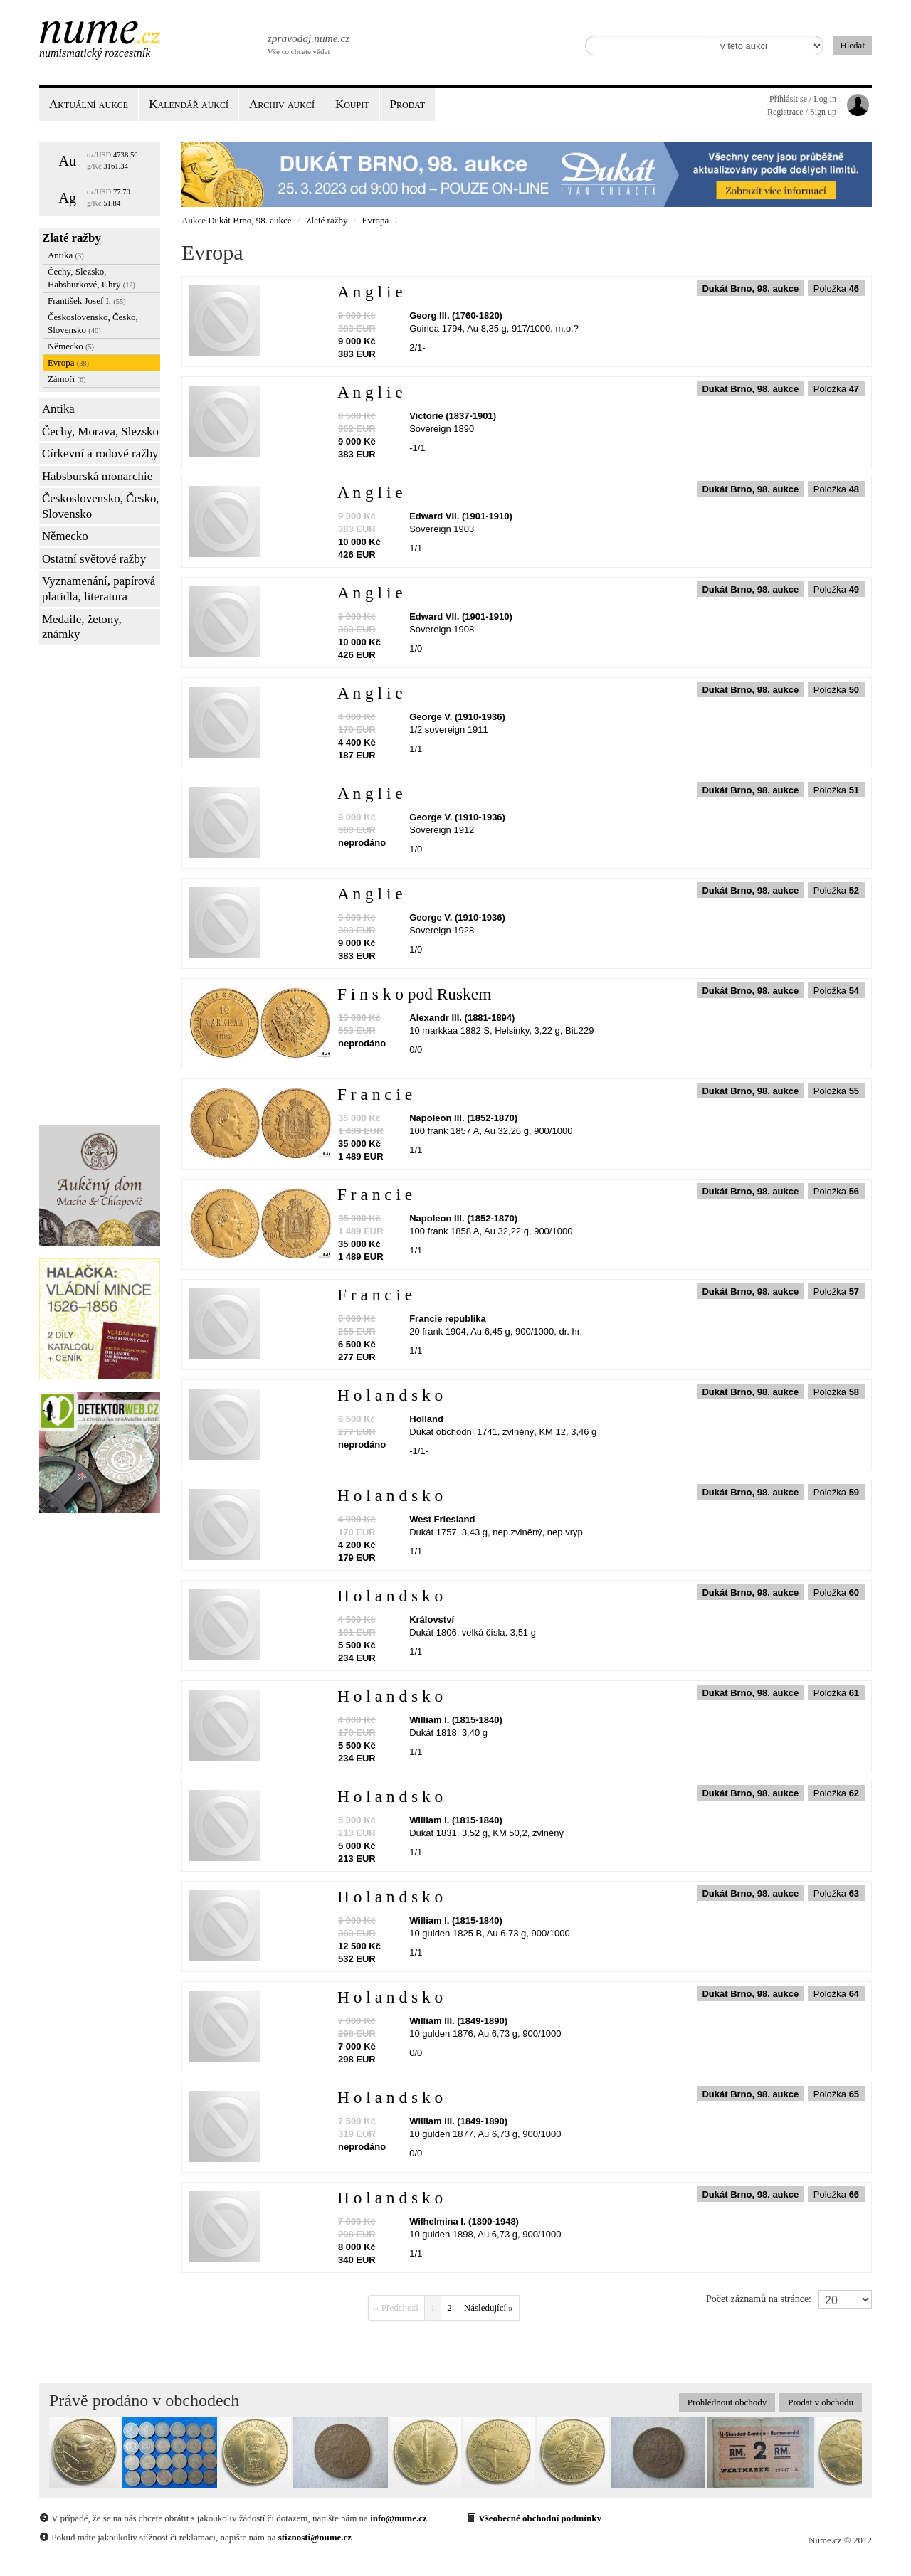 This screenshot has height=2576, width=911. I want to click on Antika, so click(66, 255).